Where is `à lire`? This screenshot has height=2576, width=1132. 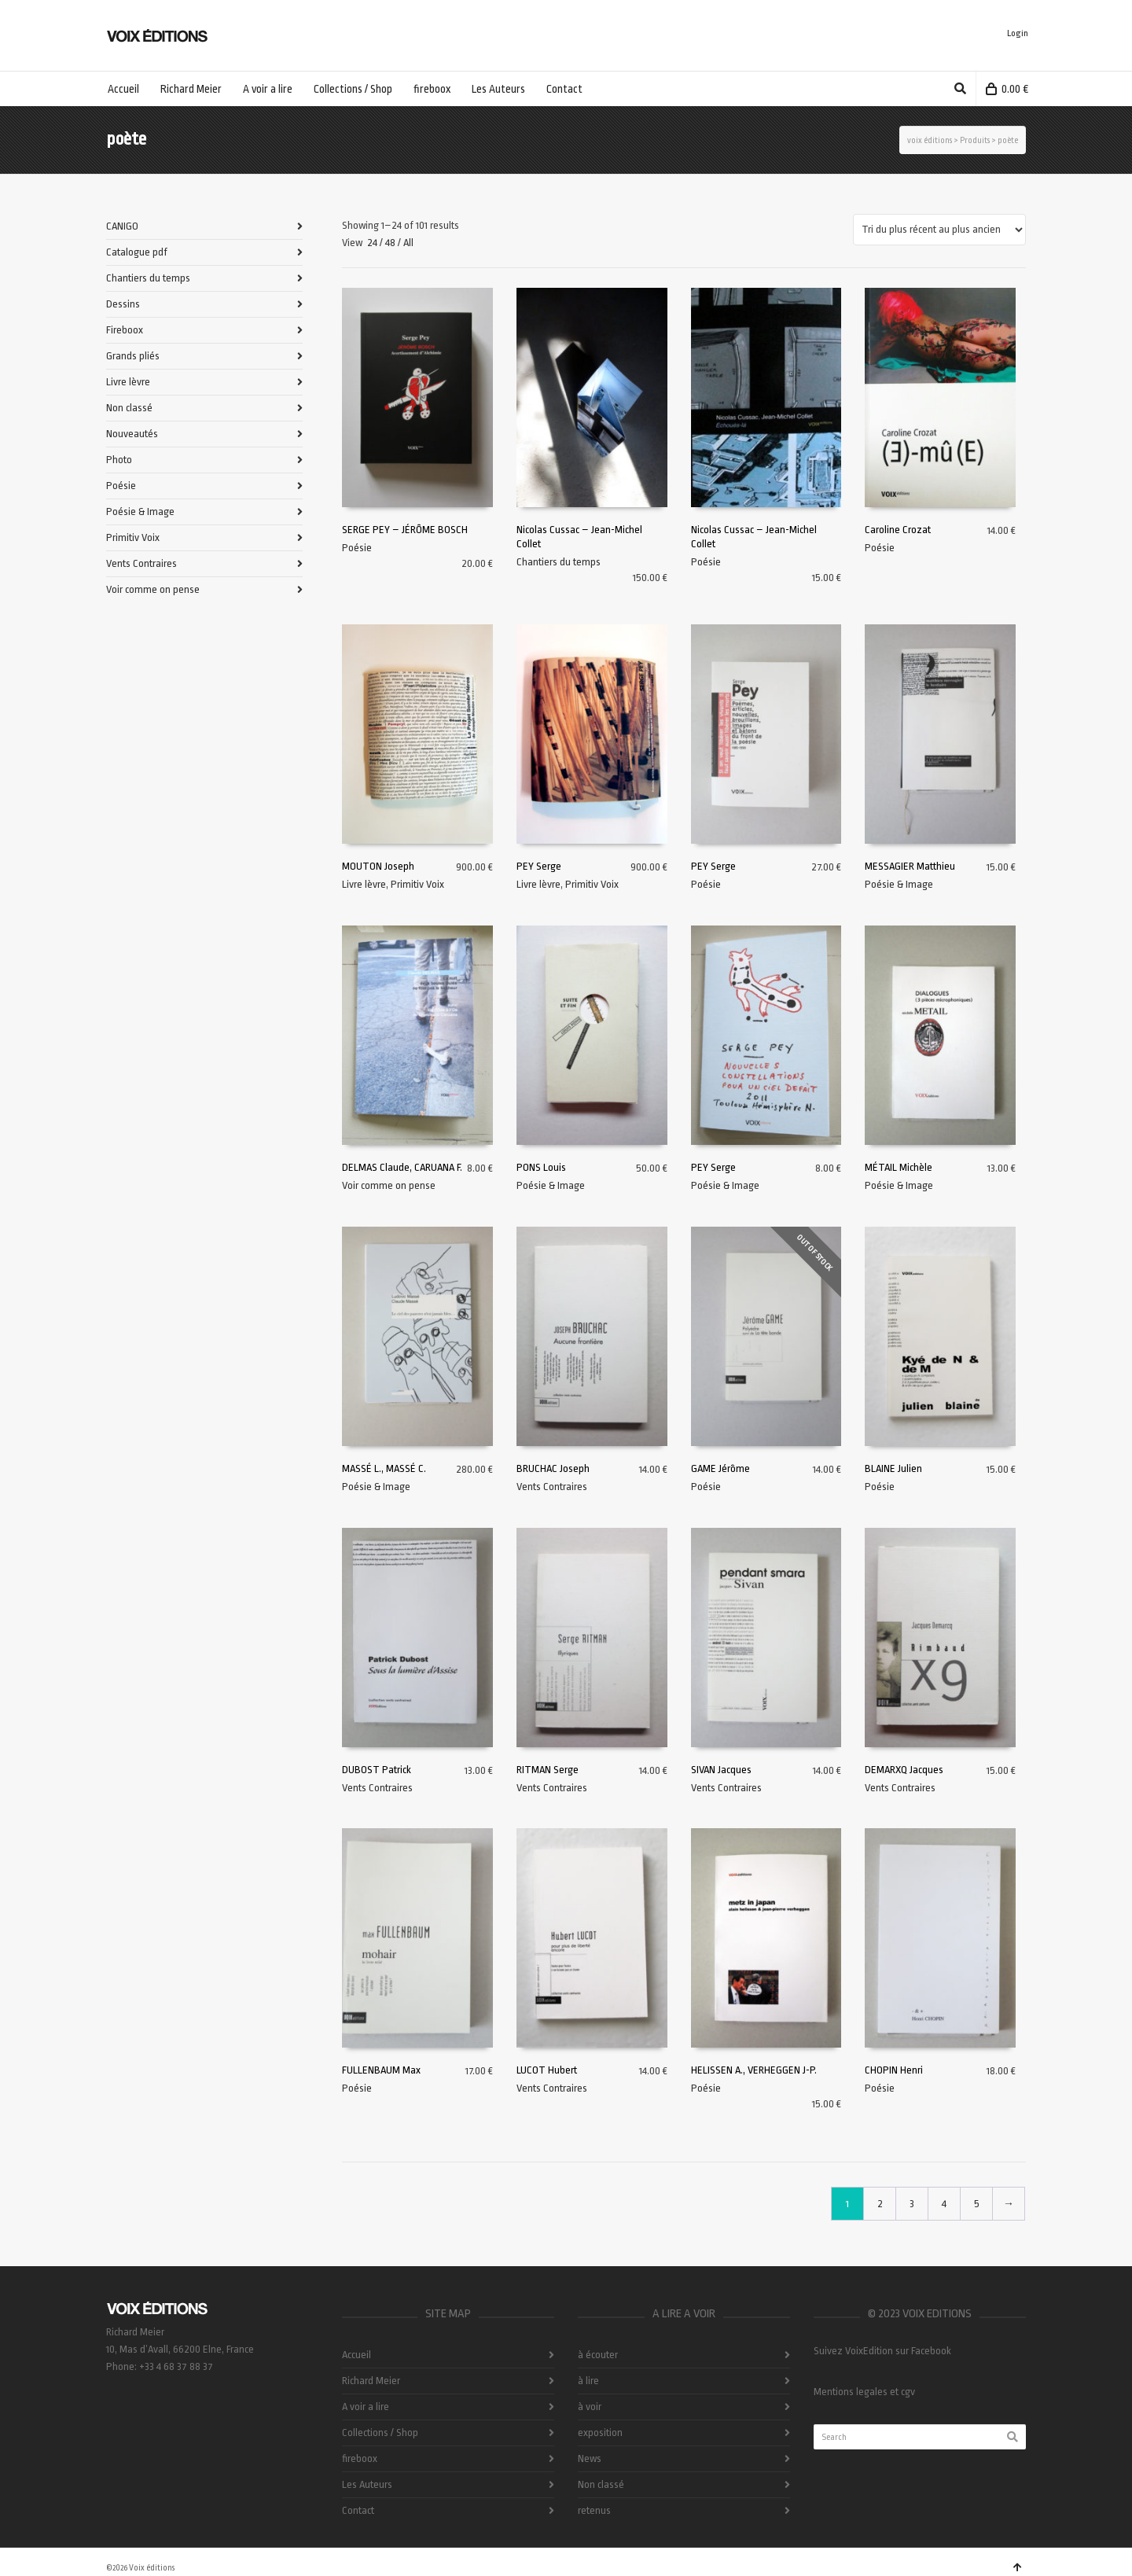 à lire is located at coordinates (588, 2380).